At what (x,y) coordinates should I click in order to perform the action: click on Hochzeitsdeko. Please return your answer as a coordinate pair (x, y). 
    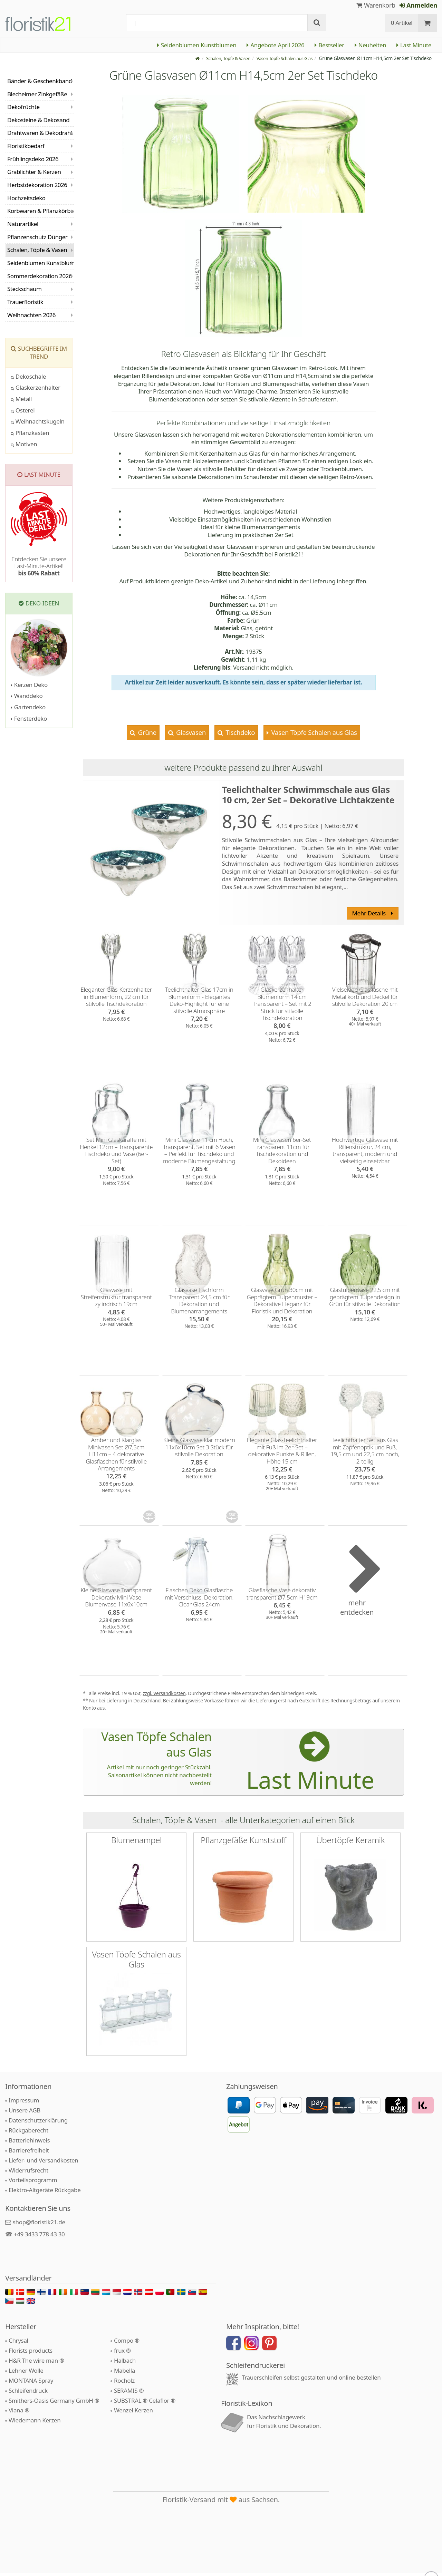
    Looking at the image, I should click on (26, 198).